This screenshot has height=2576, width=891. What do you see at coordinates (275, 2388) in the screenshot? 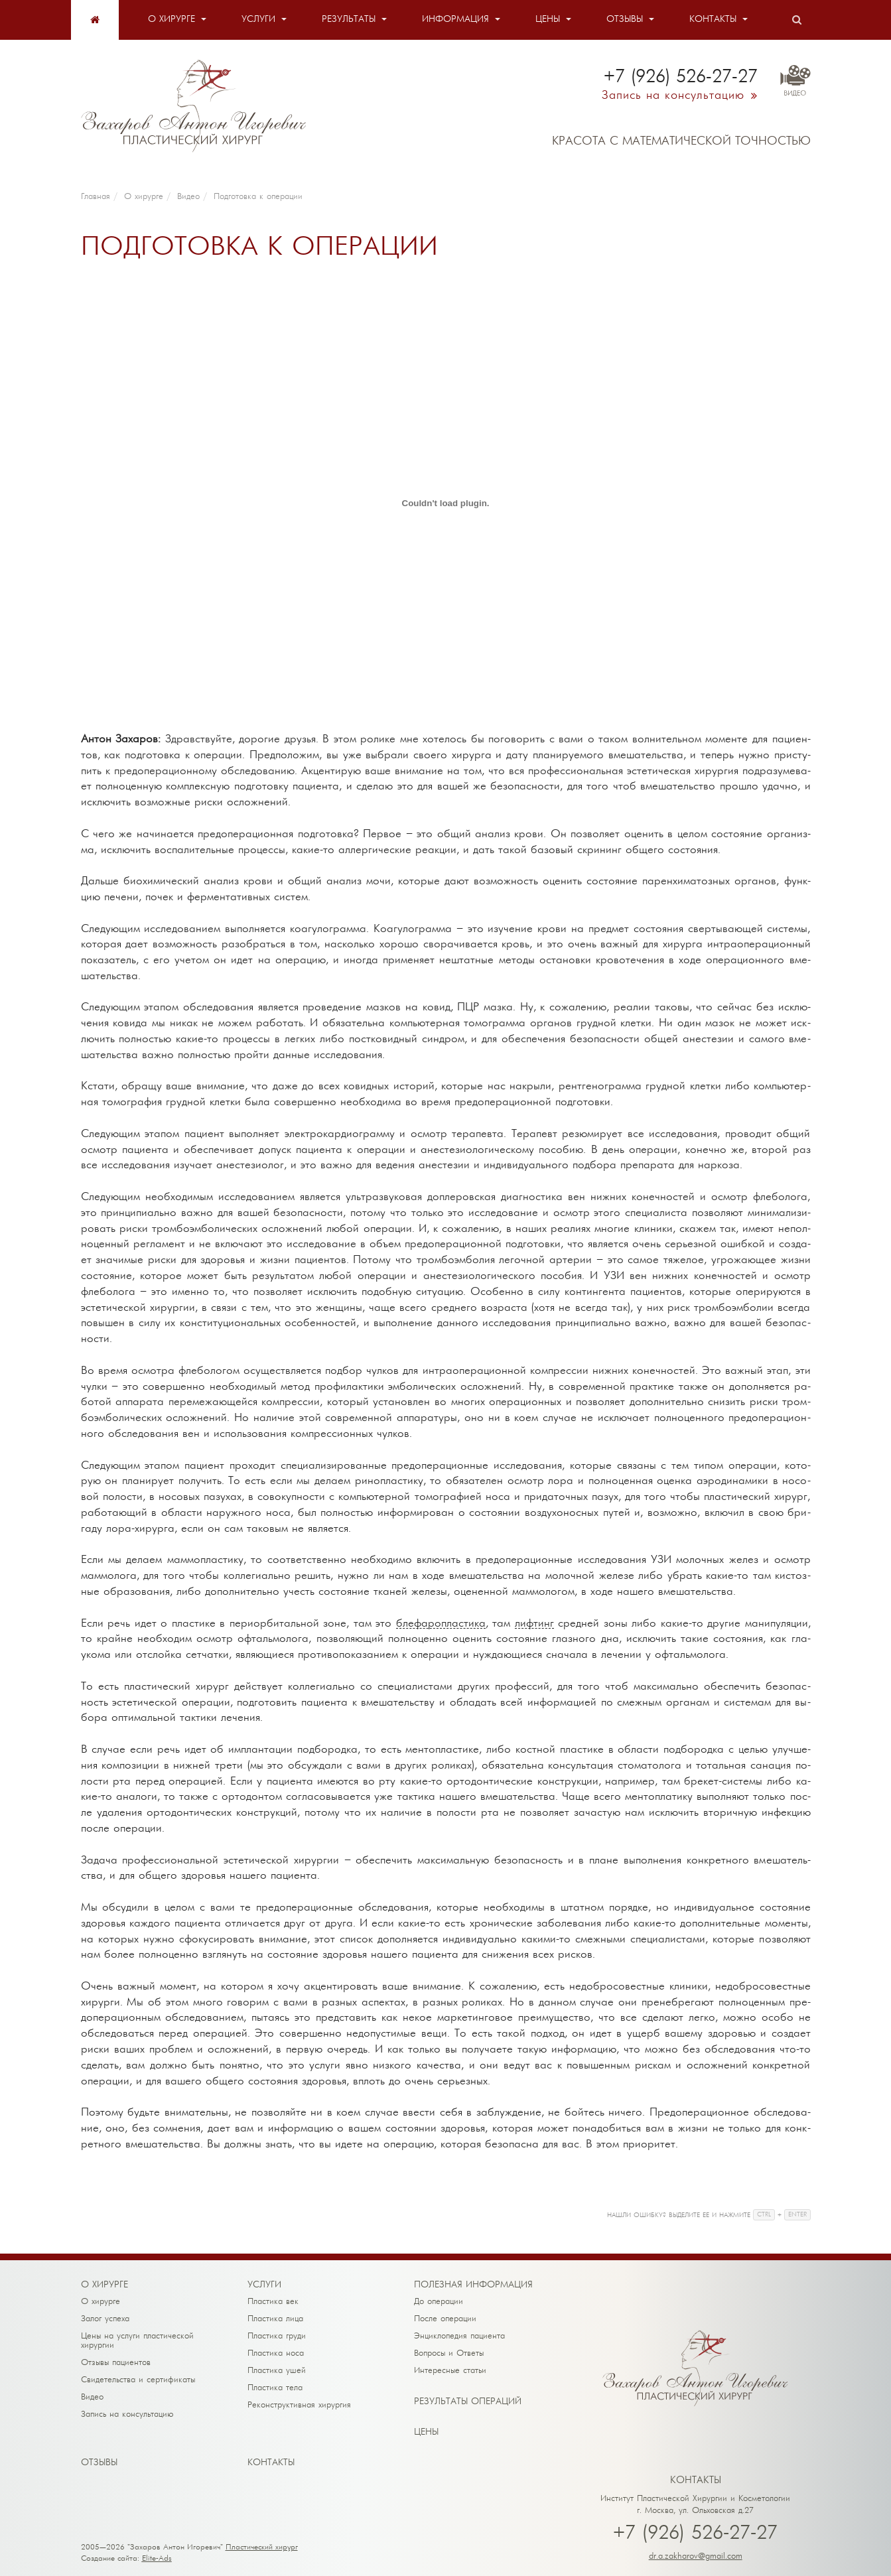
I see `Пластика тела` at bounding box center [275, 2388].